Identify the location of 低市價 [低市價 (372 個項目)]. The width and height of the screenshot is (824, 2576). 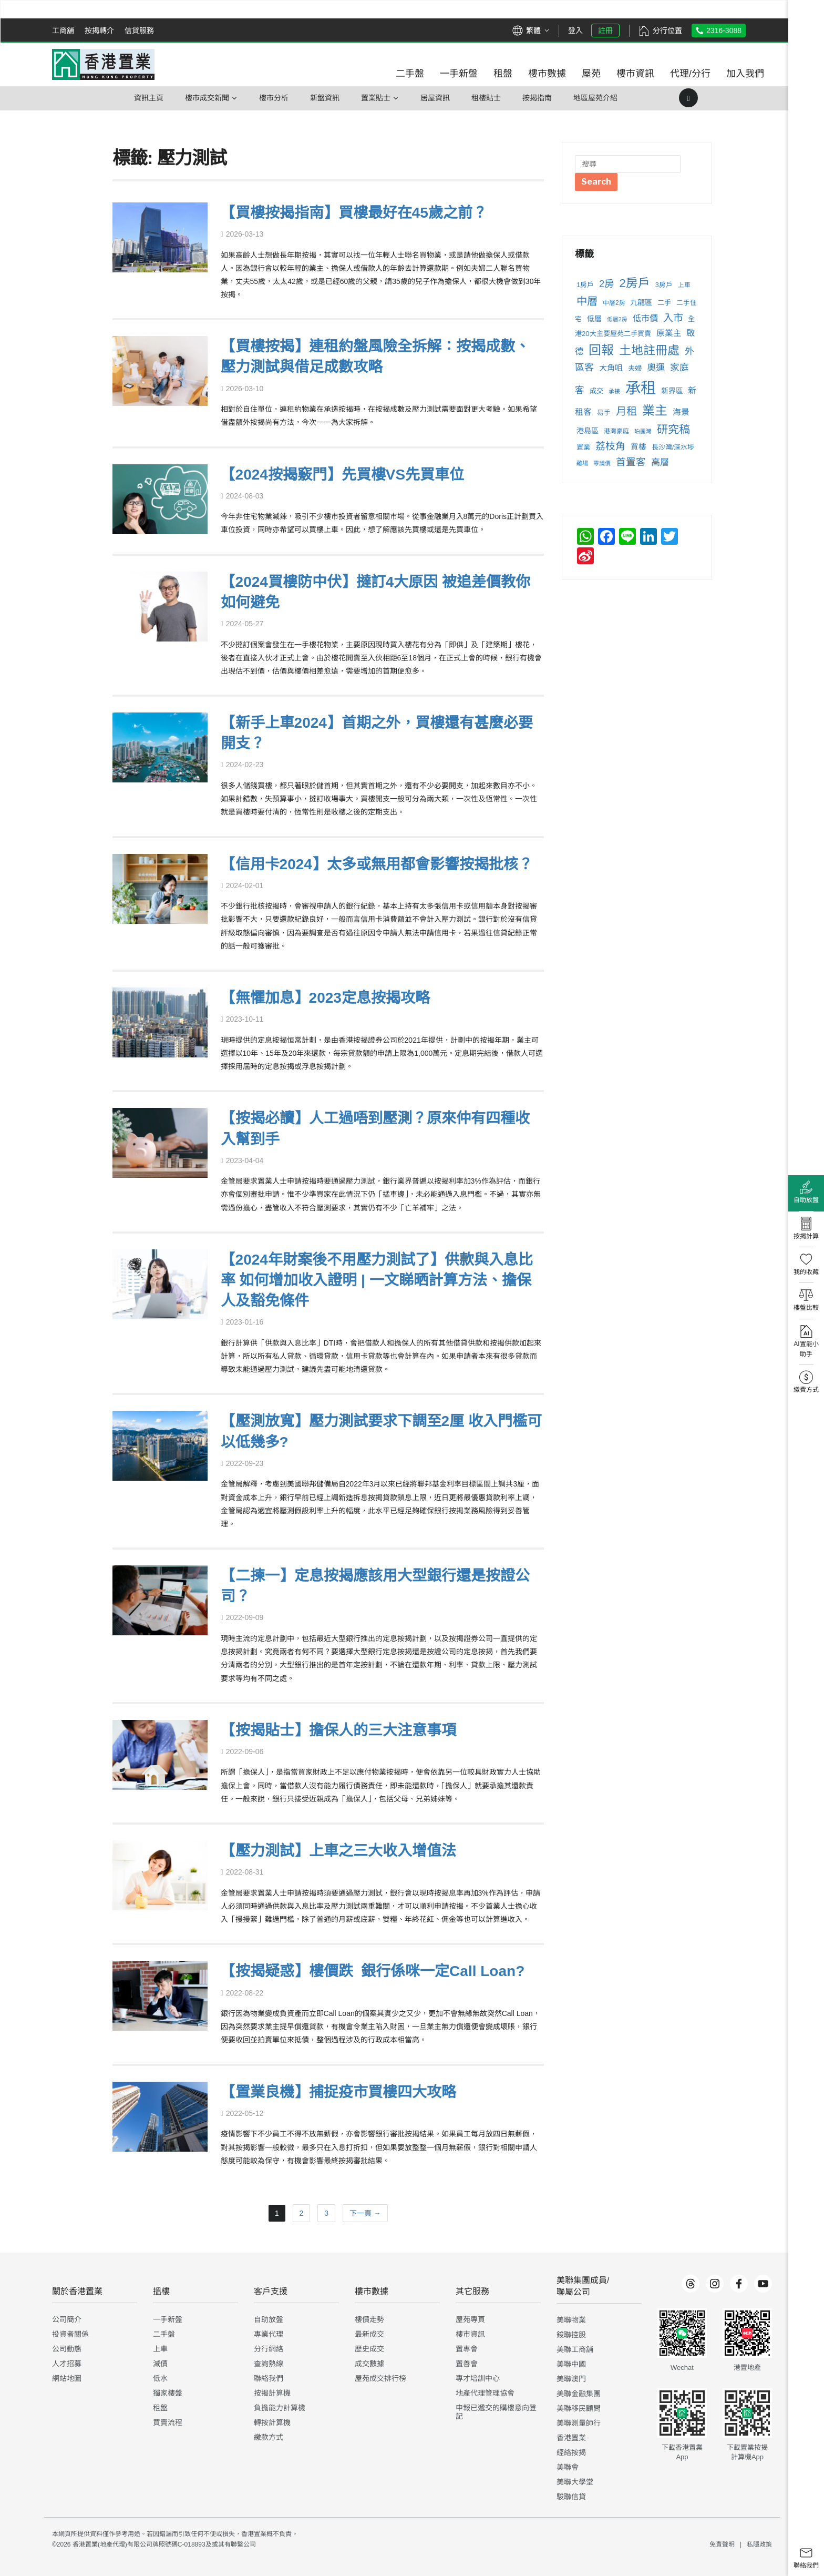
(645, 318).